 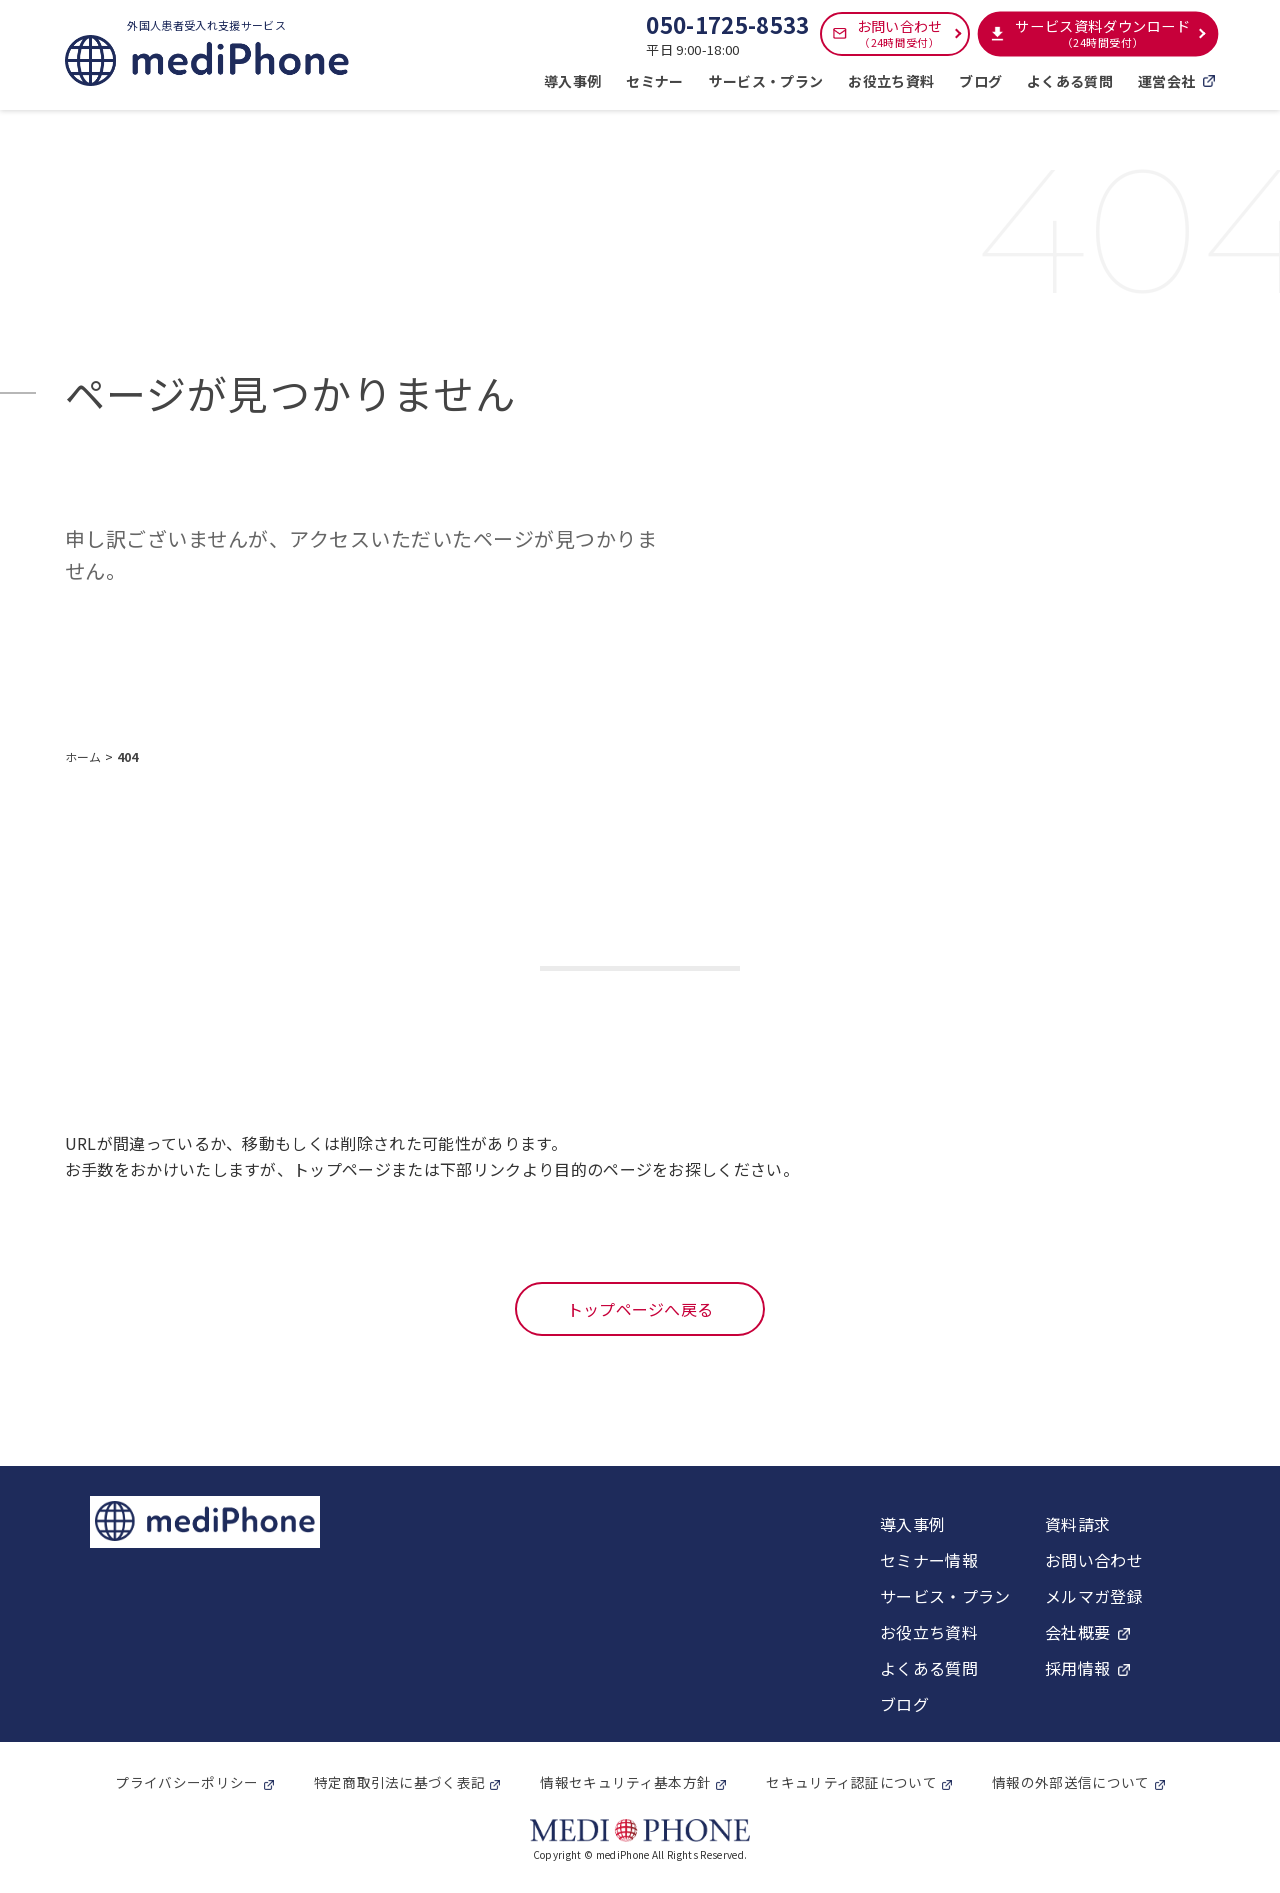 I want to click on トップページへ戻る, so click(x=640, y=1309).